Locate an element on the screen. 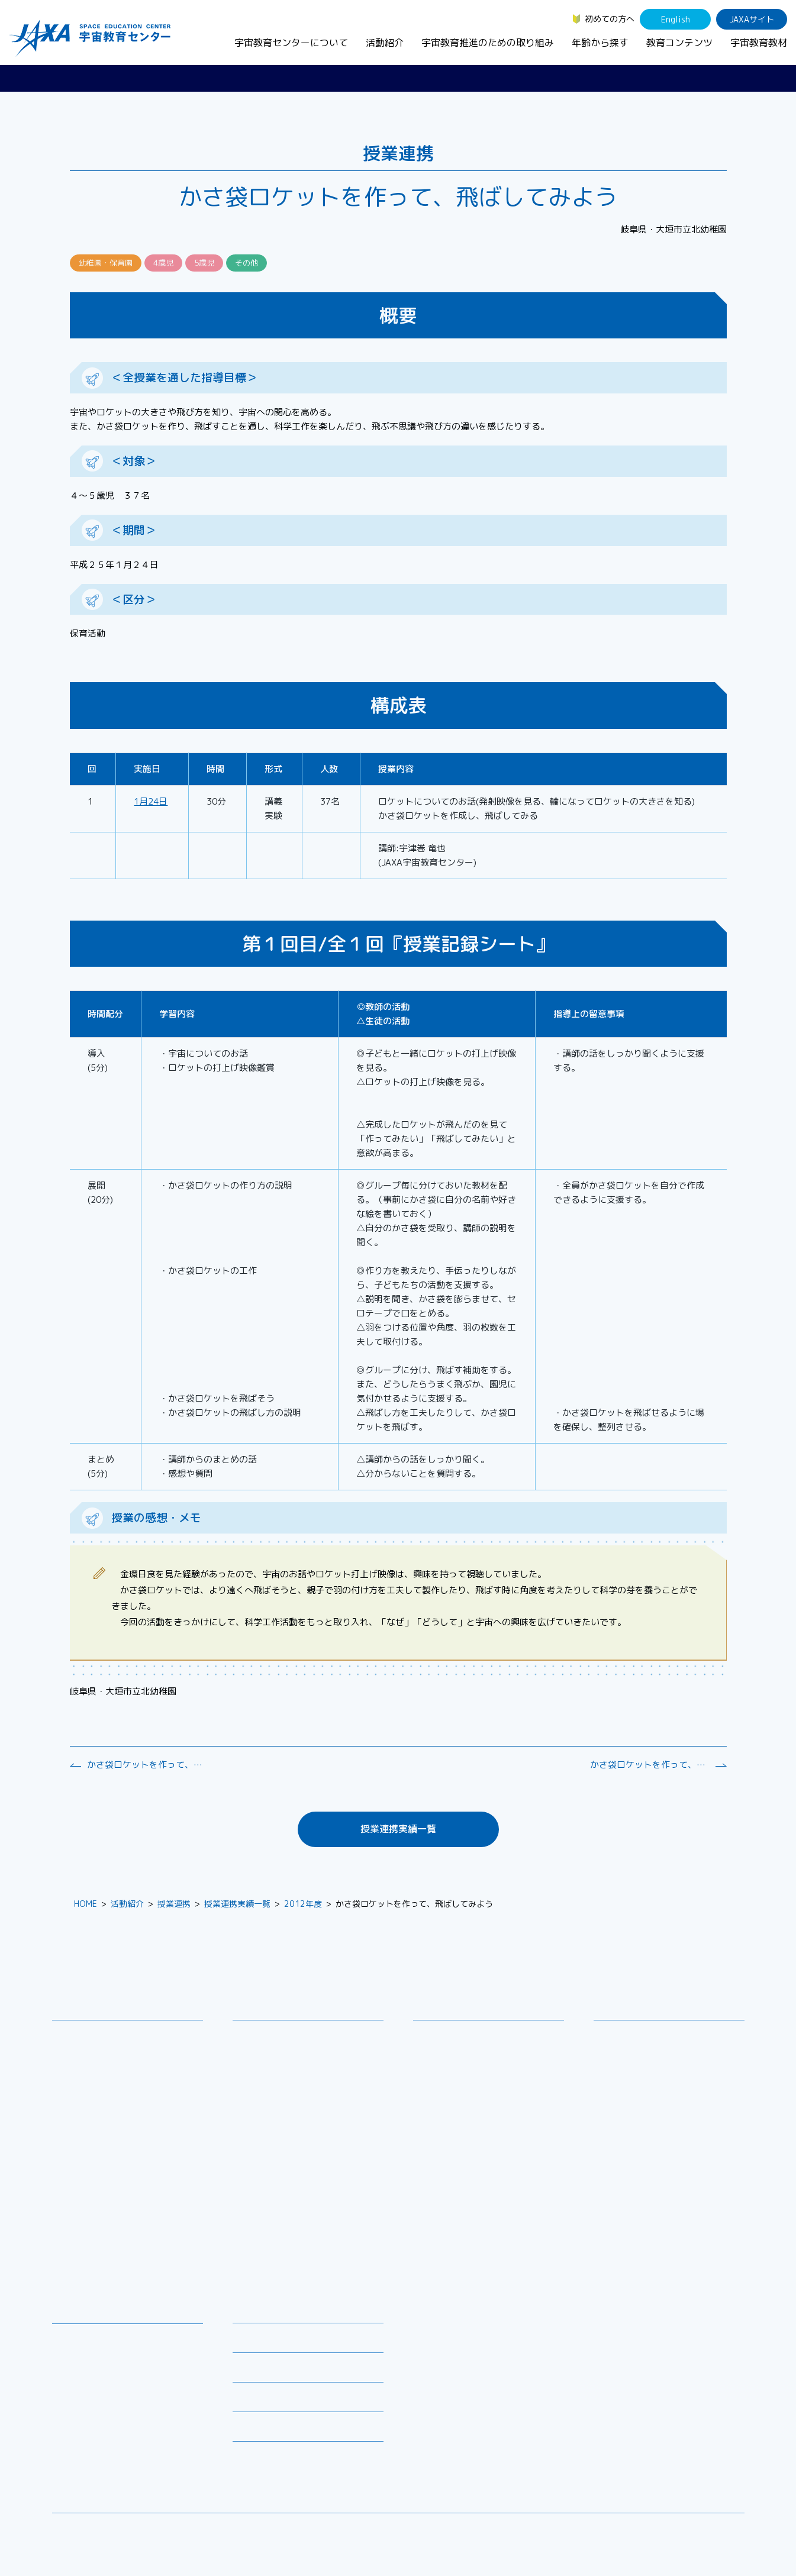 The height and width of the screenshot is (2576, 796). 活動紹介 is located at coordinates (385, 42).